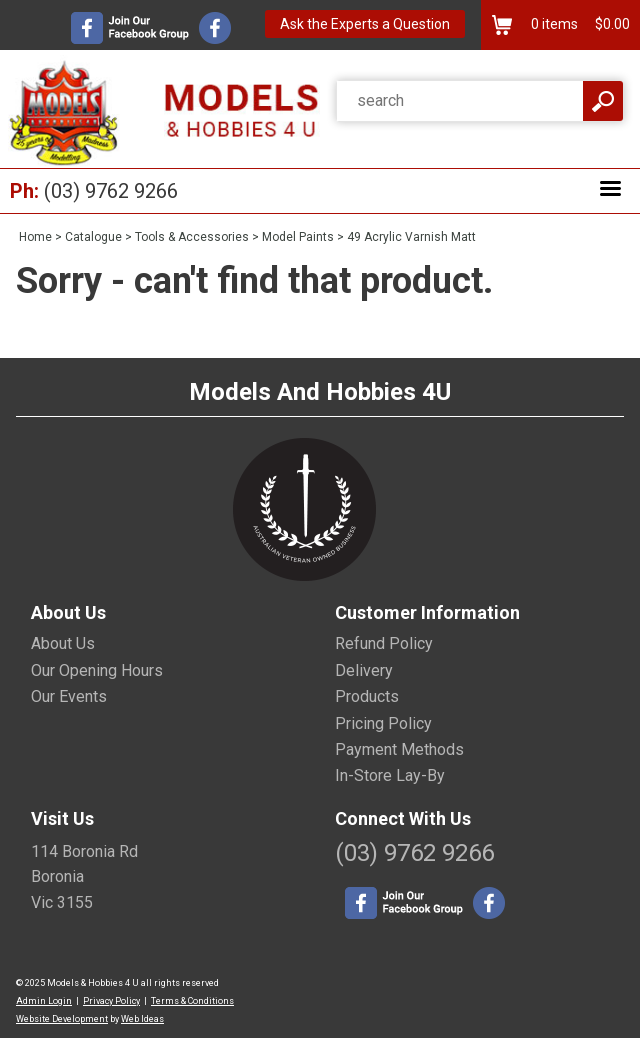 The width and height of the screenshot is (640, 1038). What do you see at coordinates (298, 237) in the screenshot?
I see `Model Paints` at bounding box center [298, 237].